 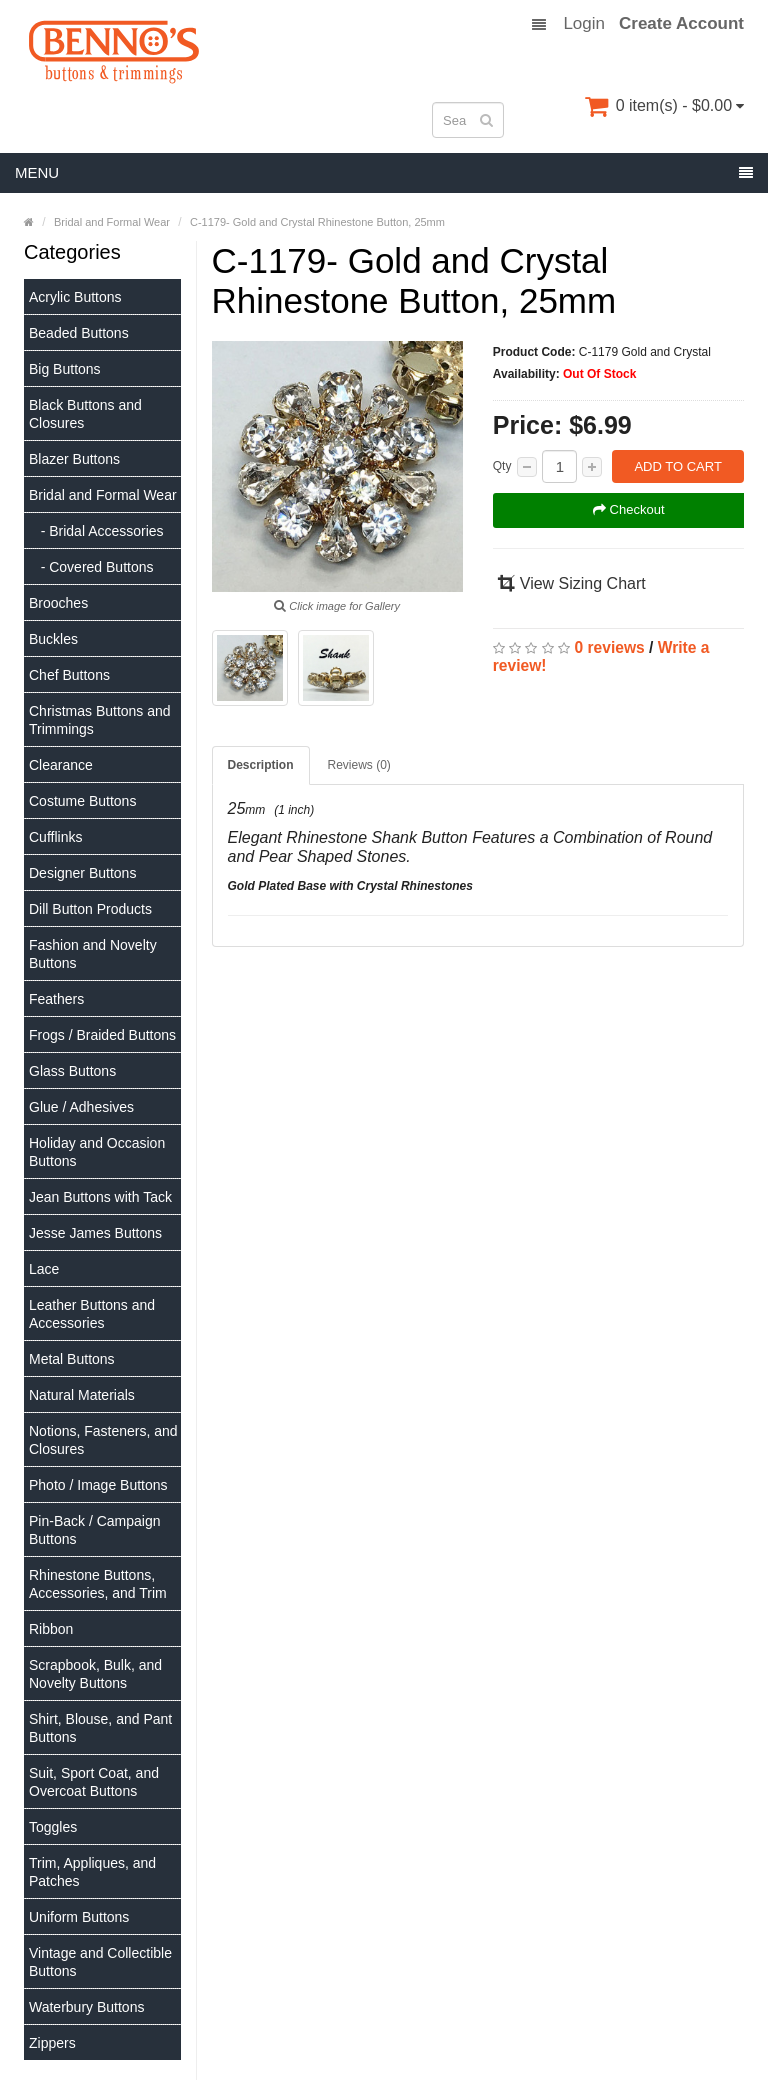 What do you see at coordinates (53, 1827) in the screenshot?
I see `Toggles` at bounding box center [53, 1827].